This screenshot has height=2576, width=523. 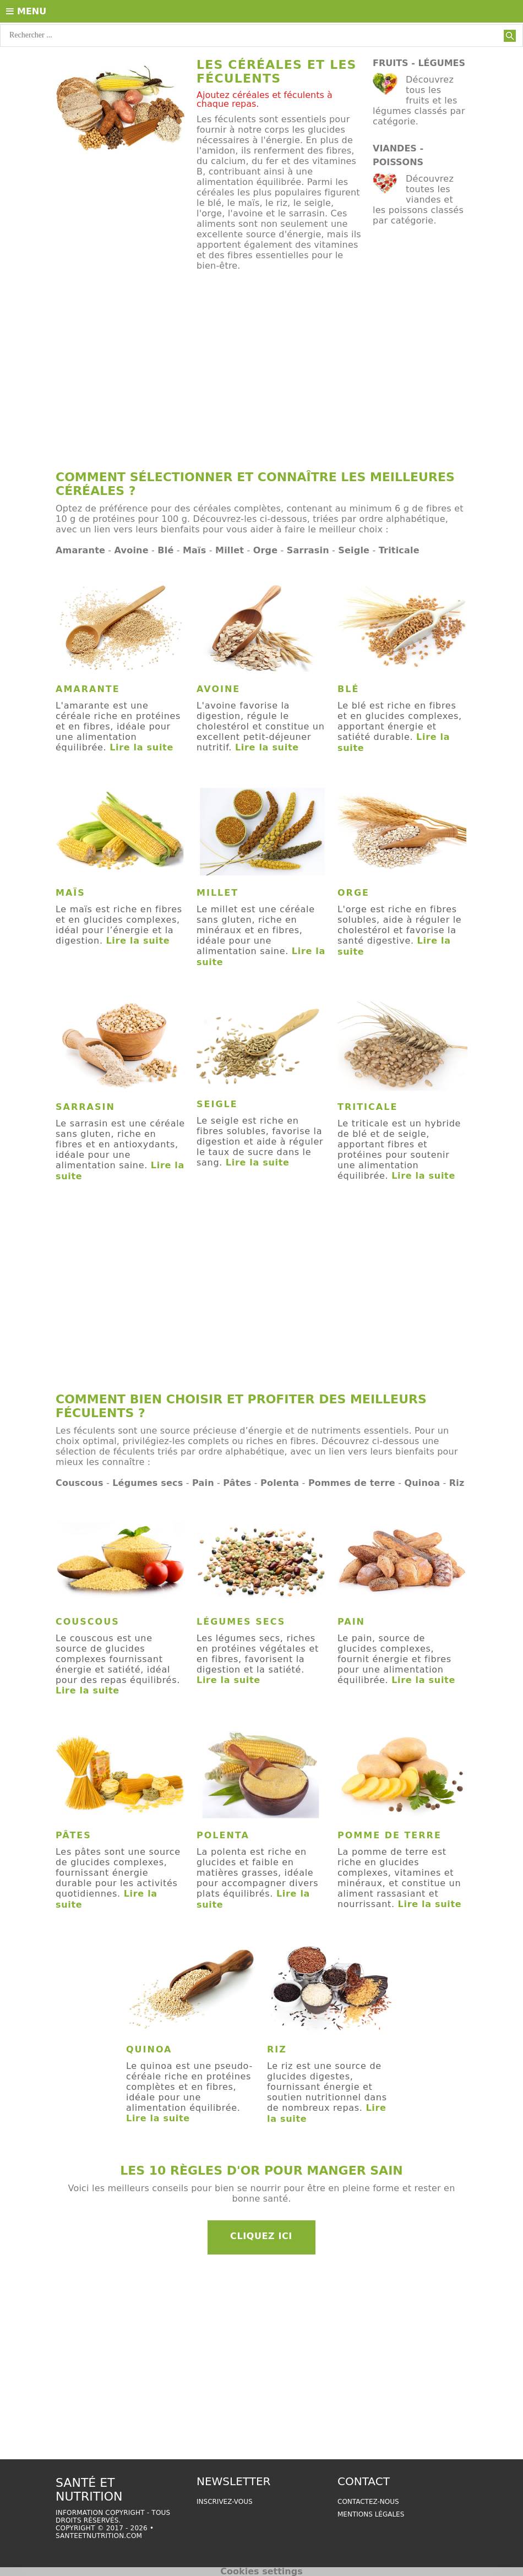 What do you see at coordinates (353, 550) in the screenshot?
I see `Seigle` at bounding box center [353, 550].